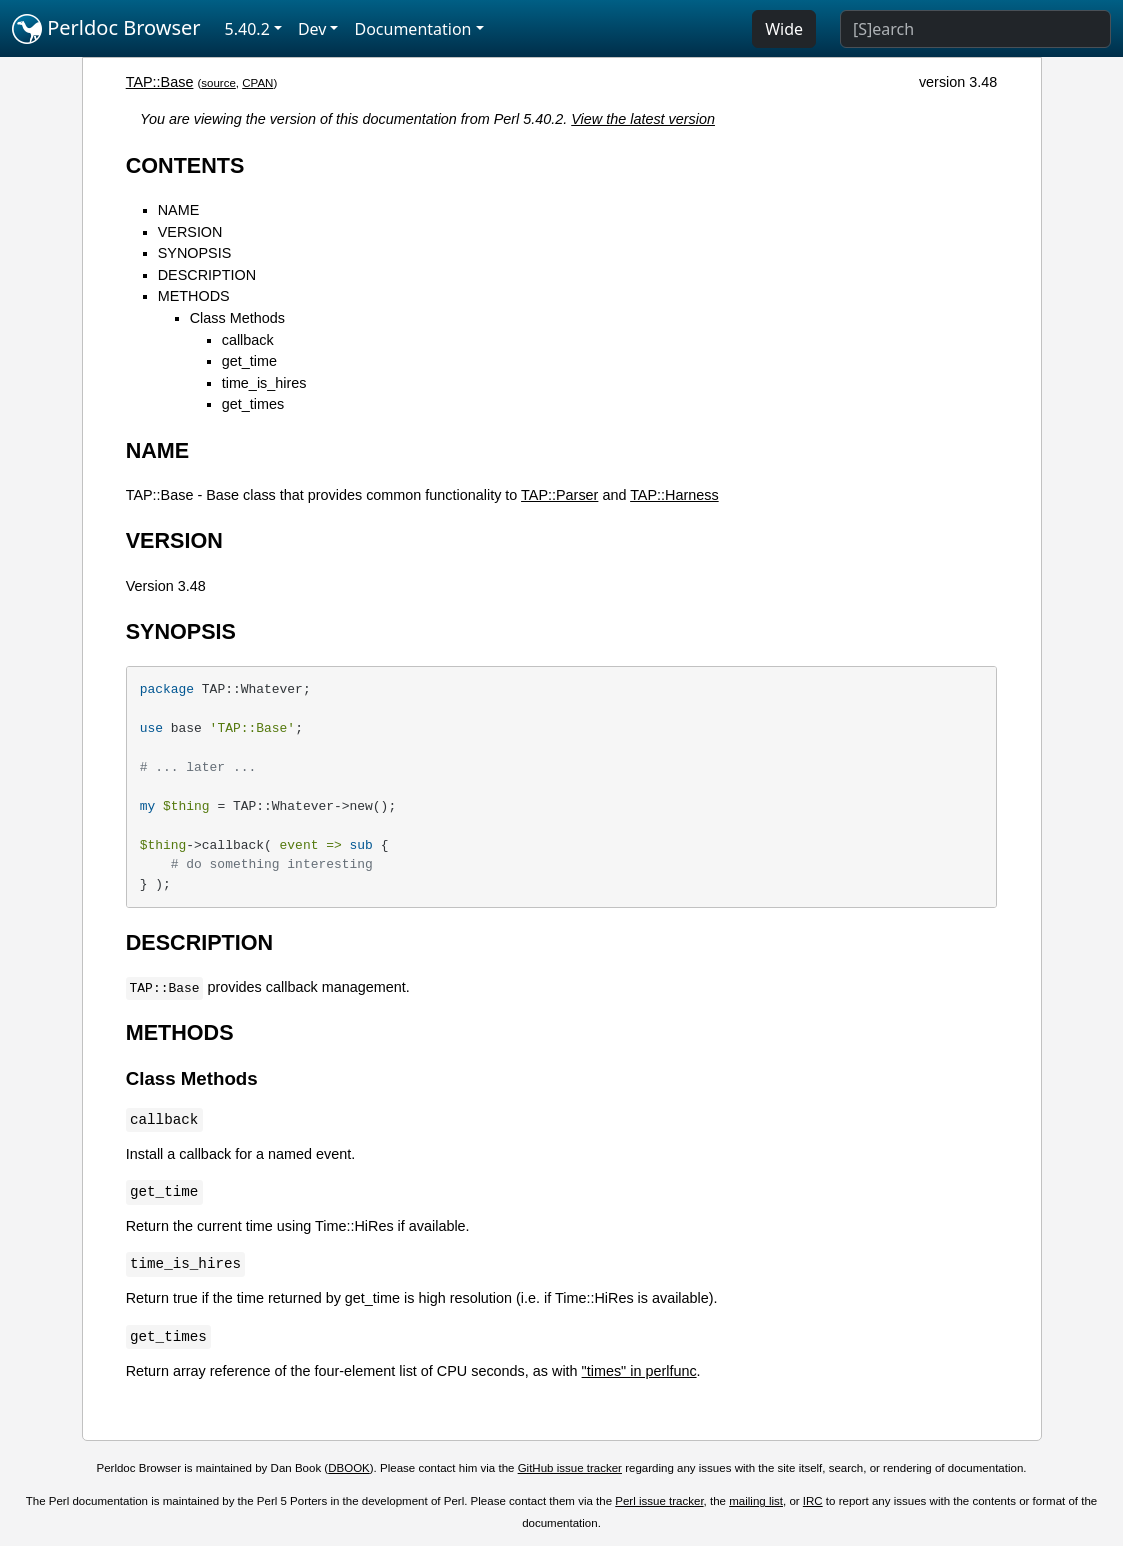 The height and width of the screenshot is (1546, 1123). What do you see at coordinates (639, 1371) in the screenshot?
I see `"times" in perlfunc` at bounding box center [639, 1371].